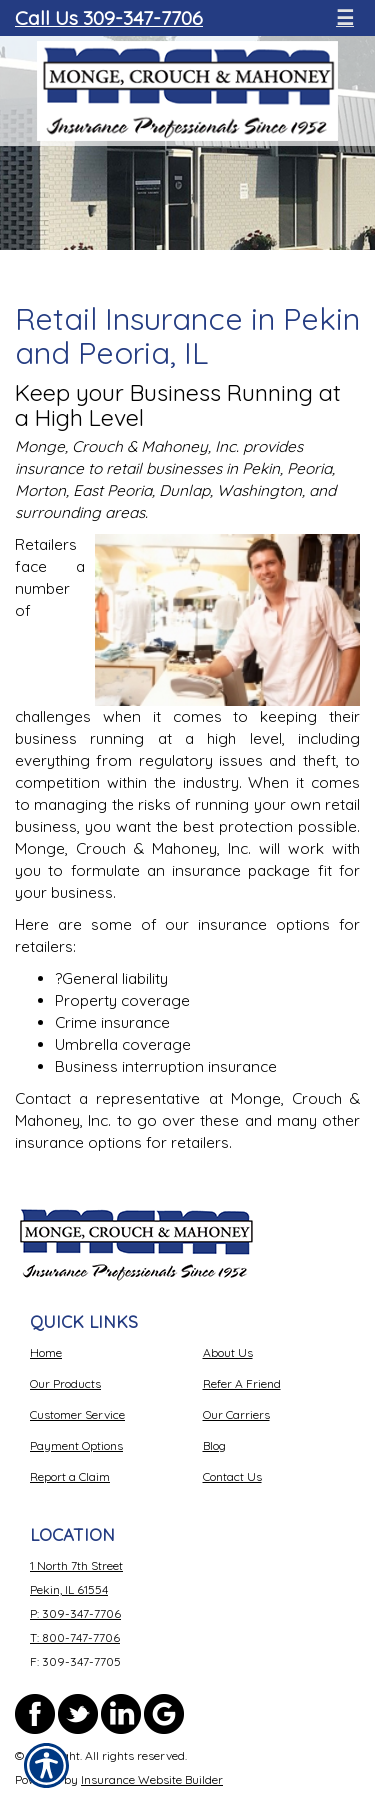 This screenshot has height=1817, width=375. Describe the element at coordinates (109, 17) in the screenshot. I see `Call Us 309-347-7706` at that location.